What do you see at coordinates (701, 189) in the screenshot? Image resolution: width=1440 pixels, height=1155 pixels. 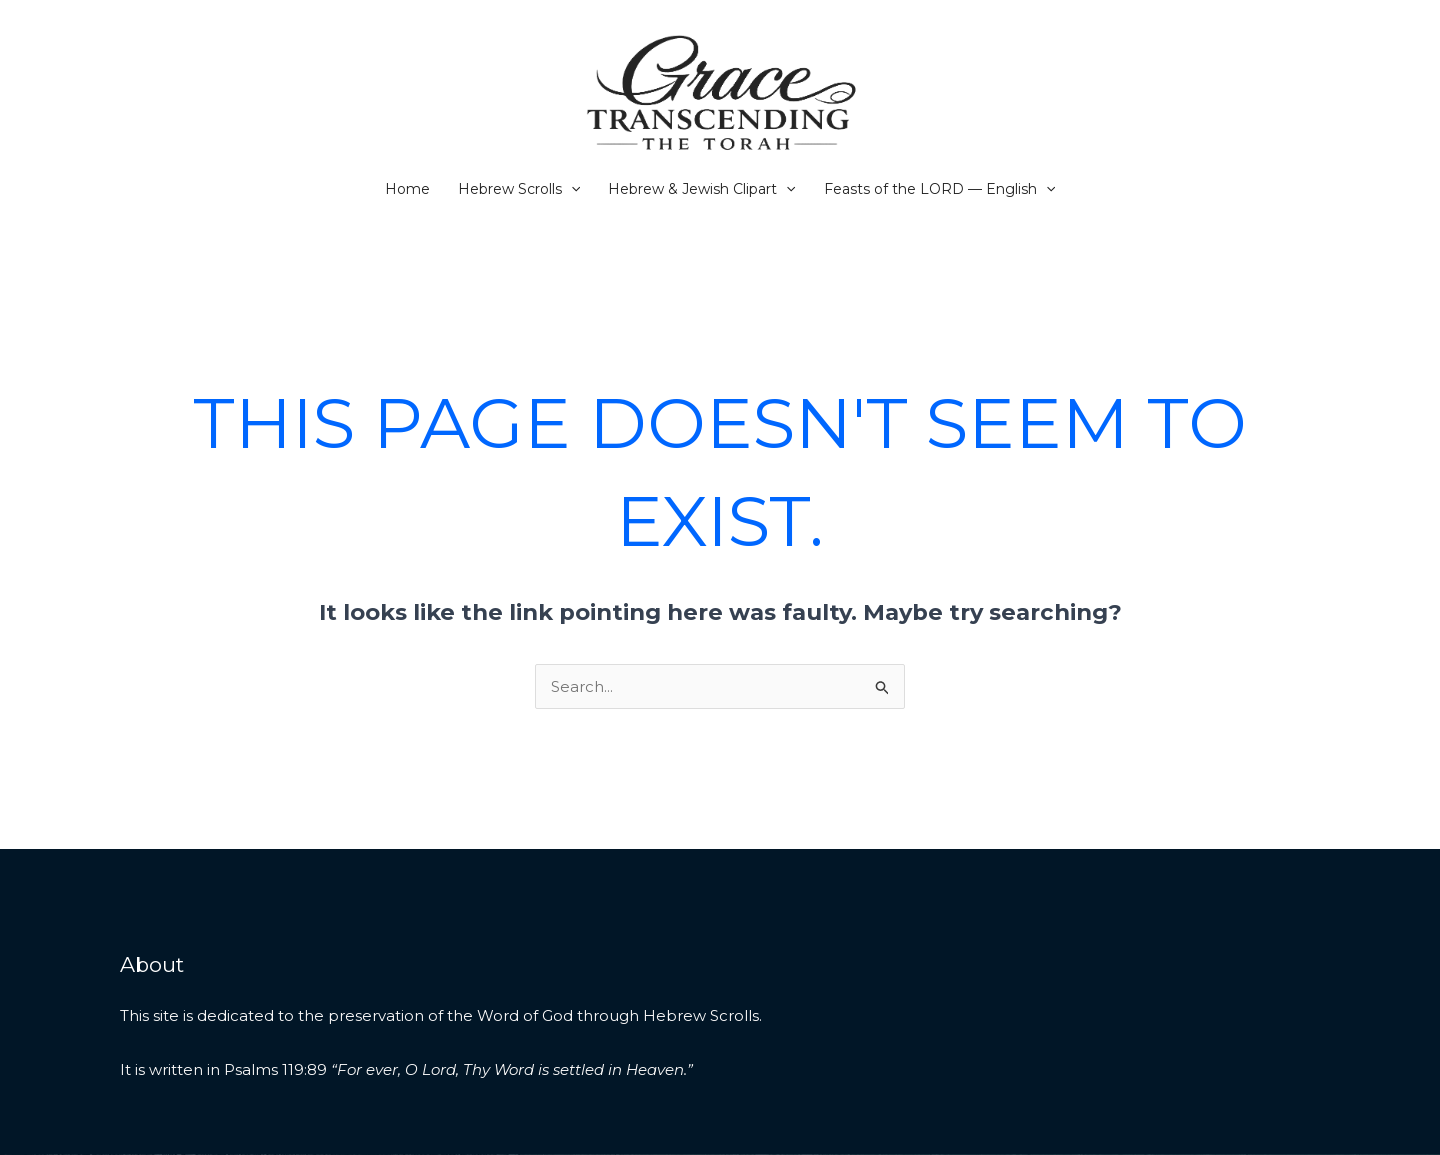 I see `Hebrew & Jewish Clipart [button]` at bounding box center [701, 189].